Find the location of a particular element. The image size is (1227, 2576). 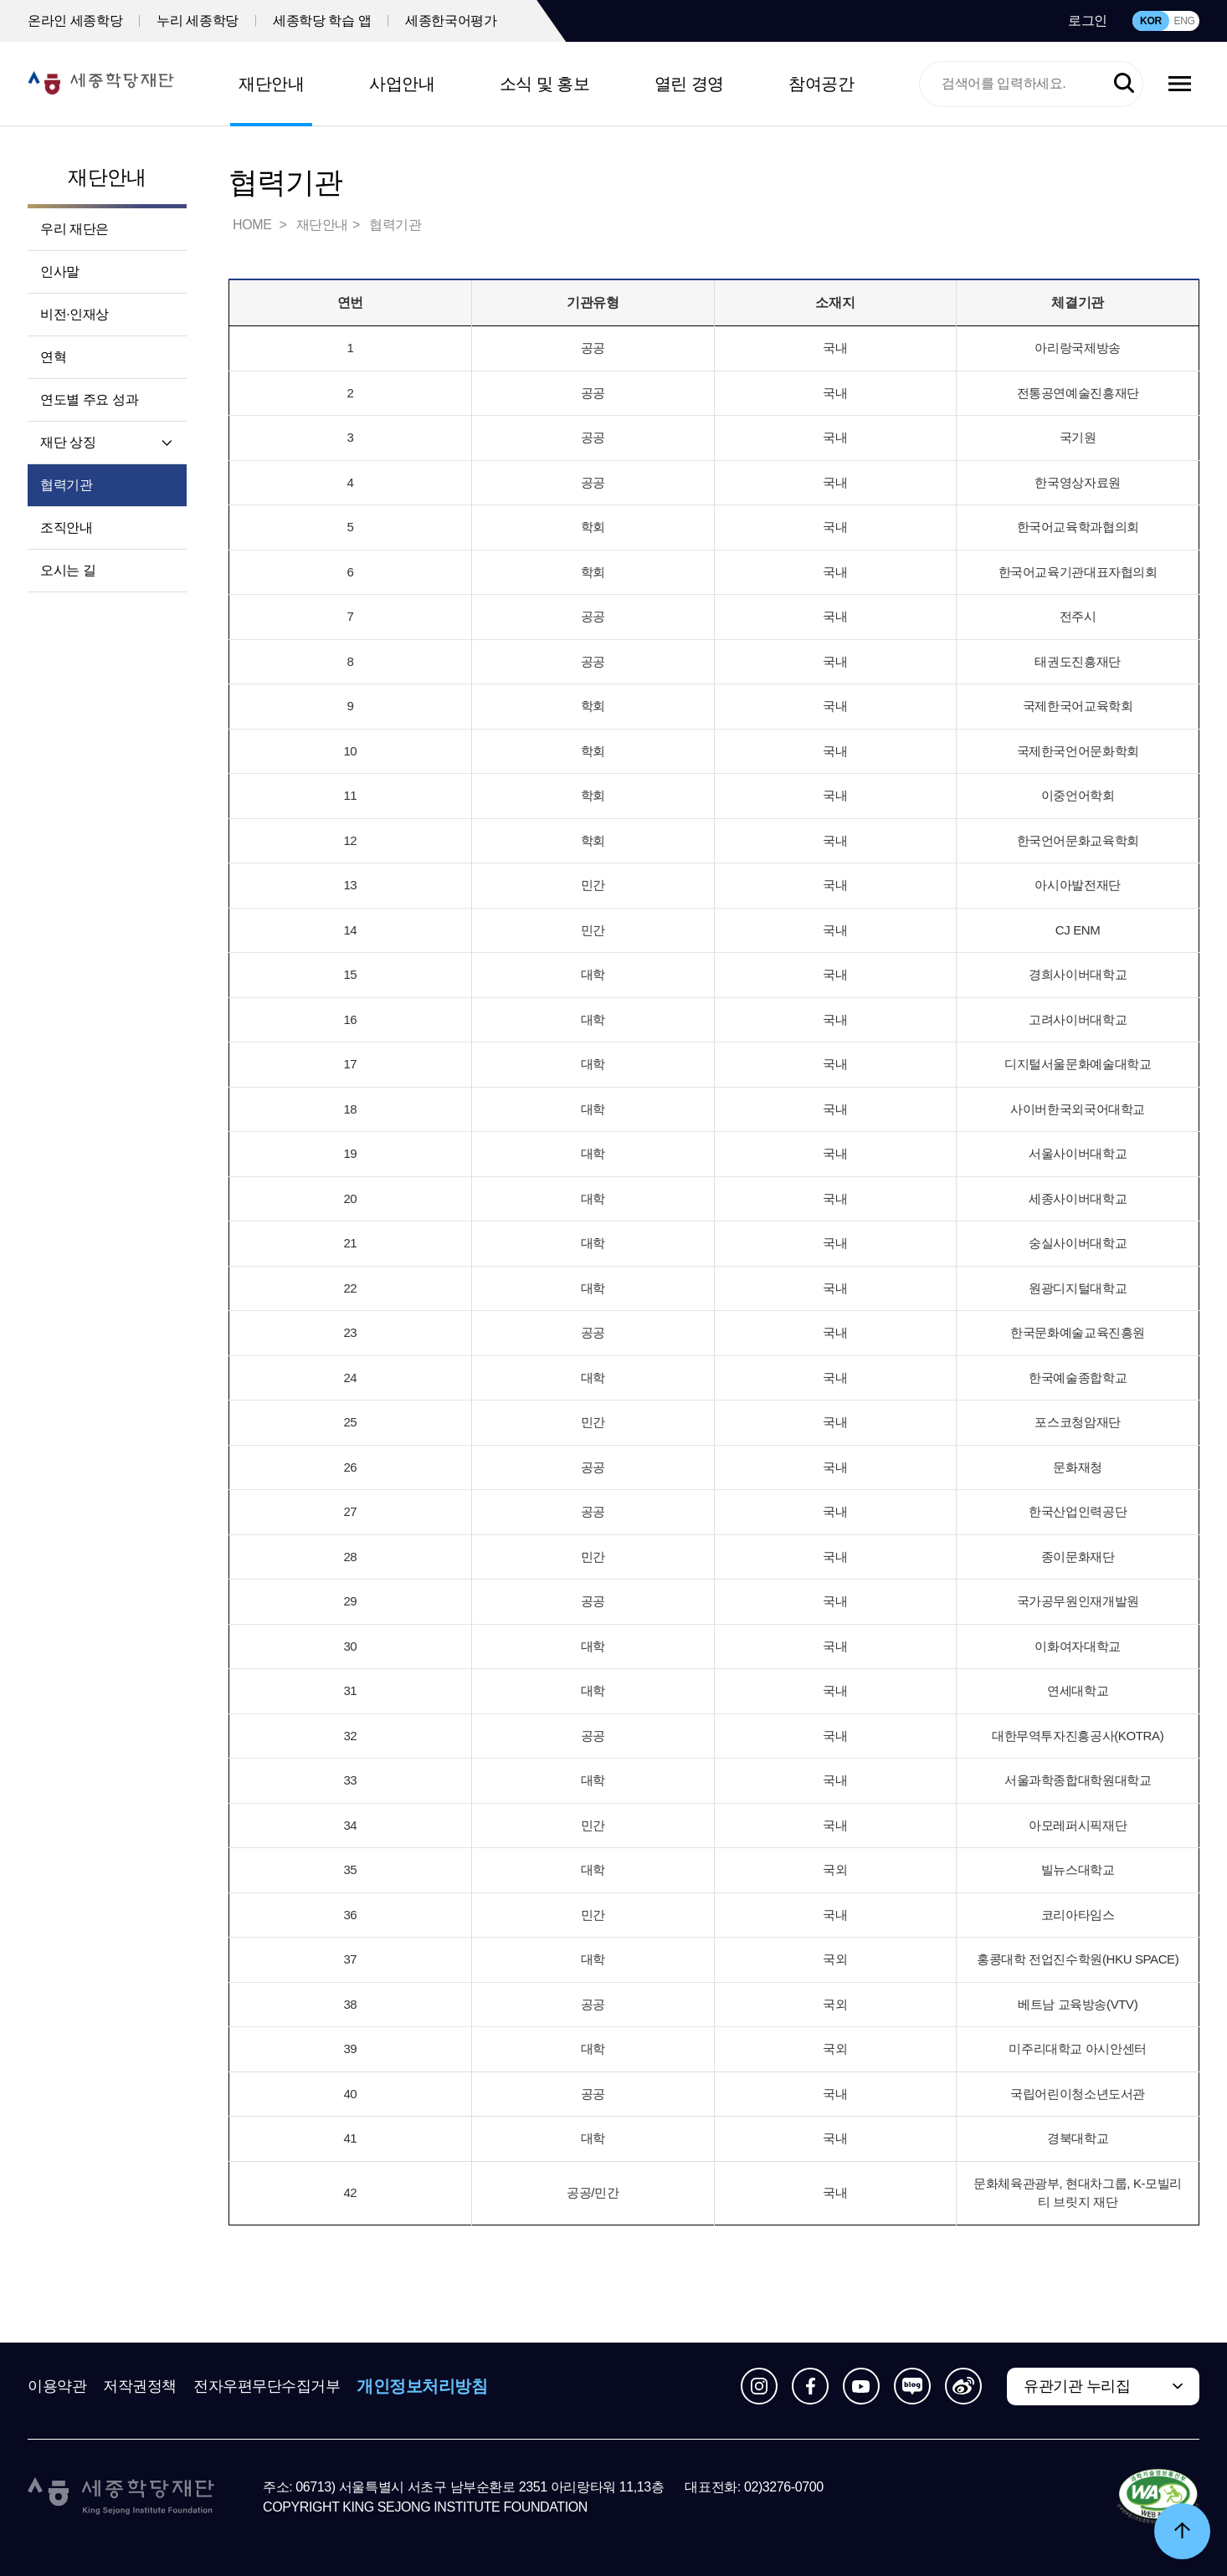

이용약관 is located at coordinates (57, 2386).